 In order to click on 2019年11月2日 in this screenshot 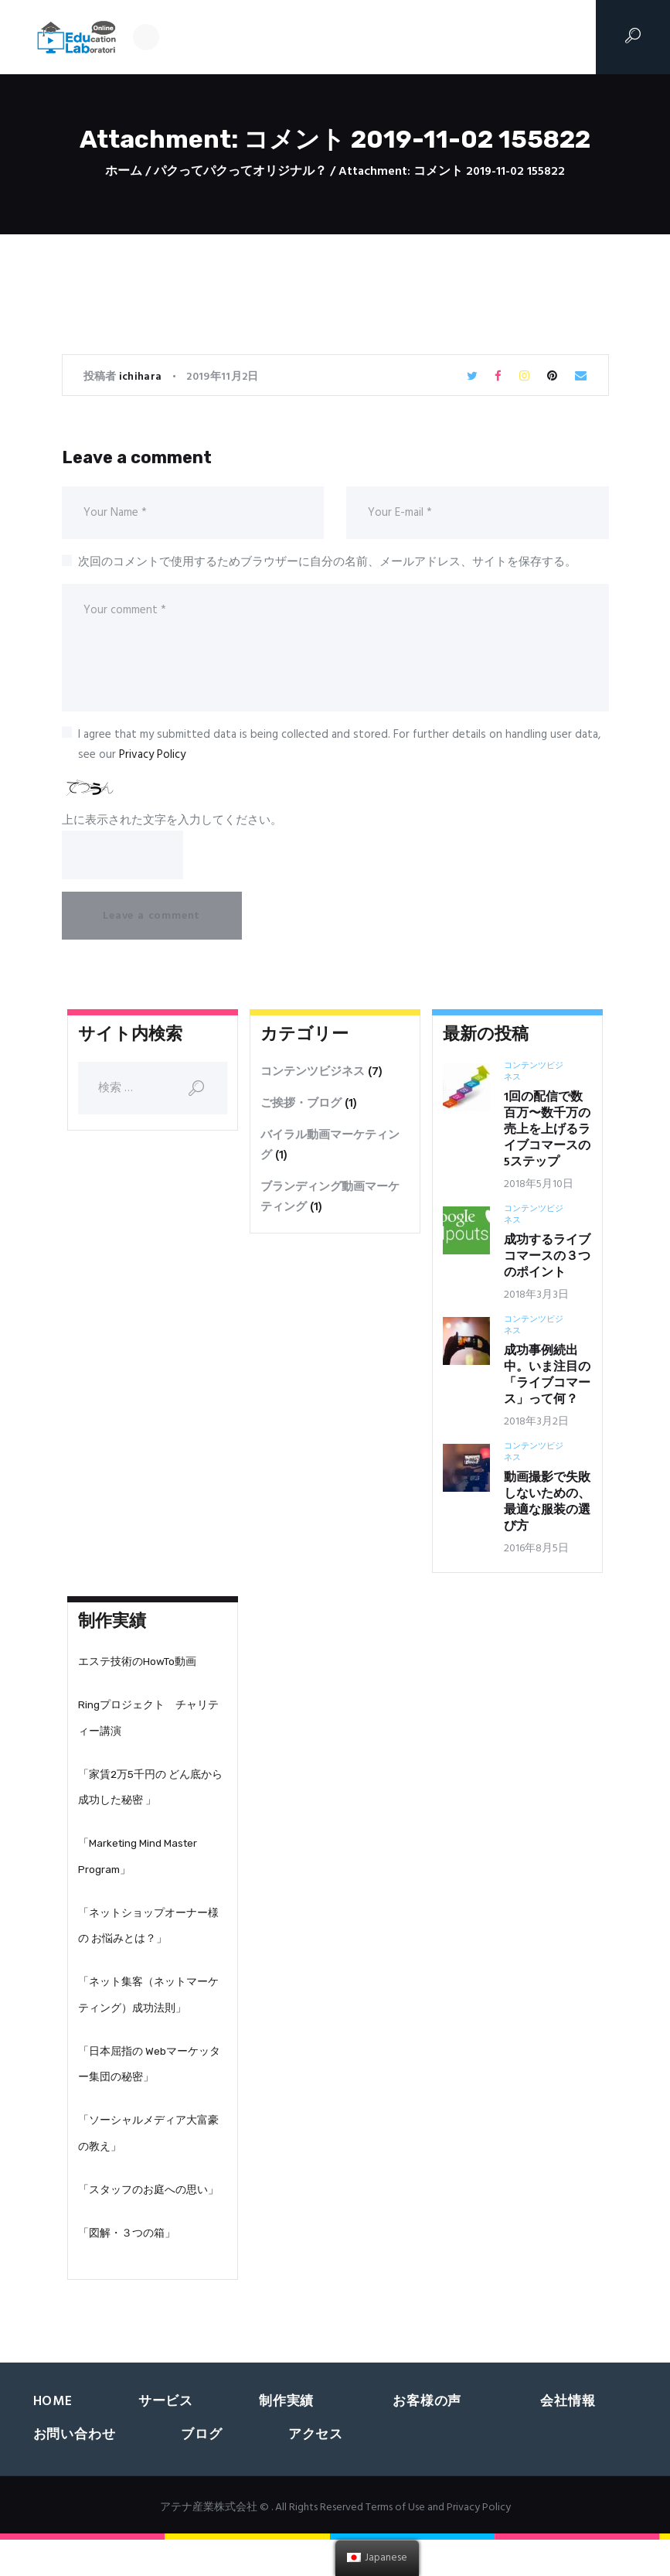, I will do `click(222, 377)`.